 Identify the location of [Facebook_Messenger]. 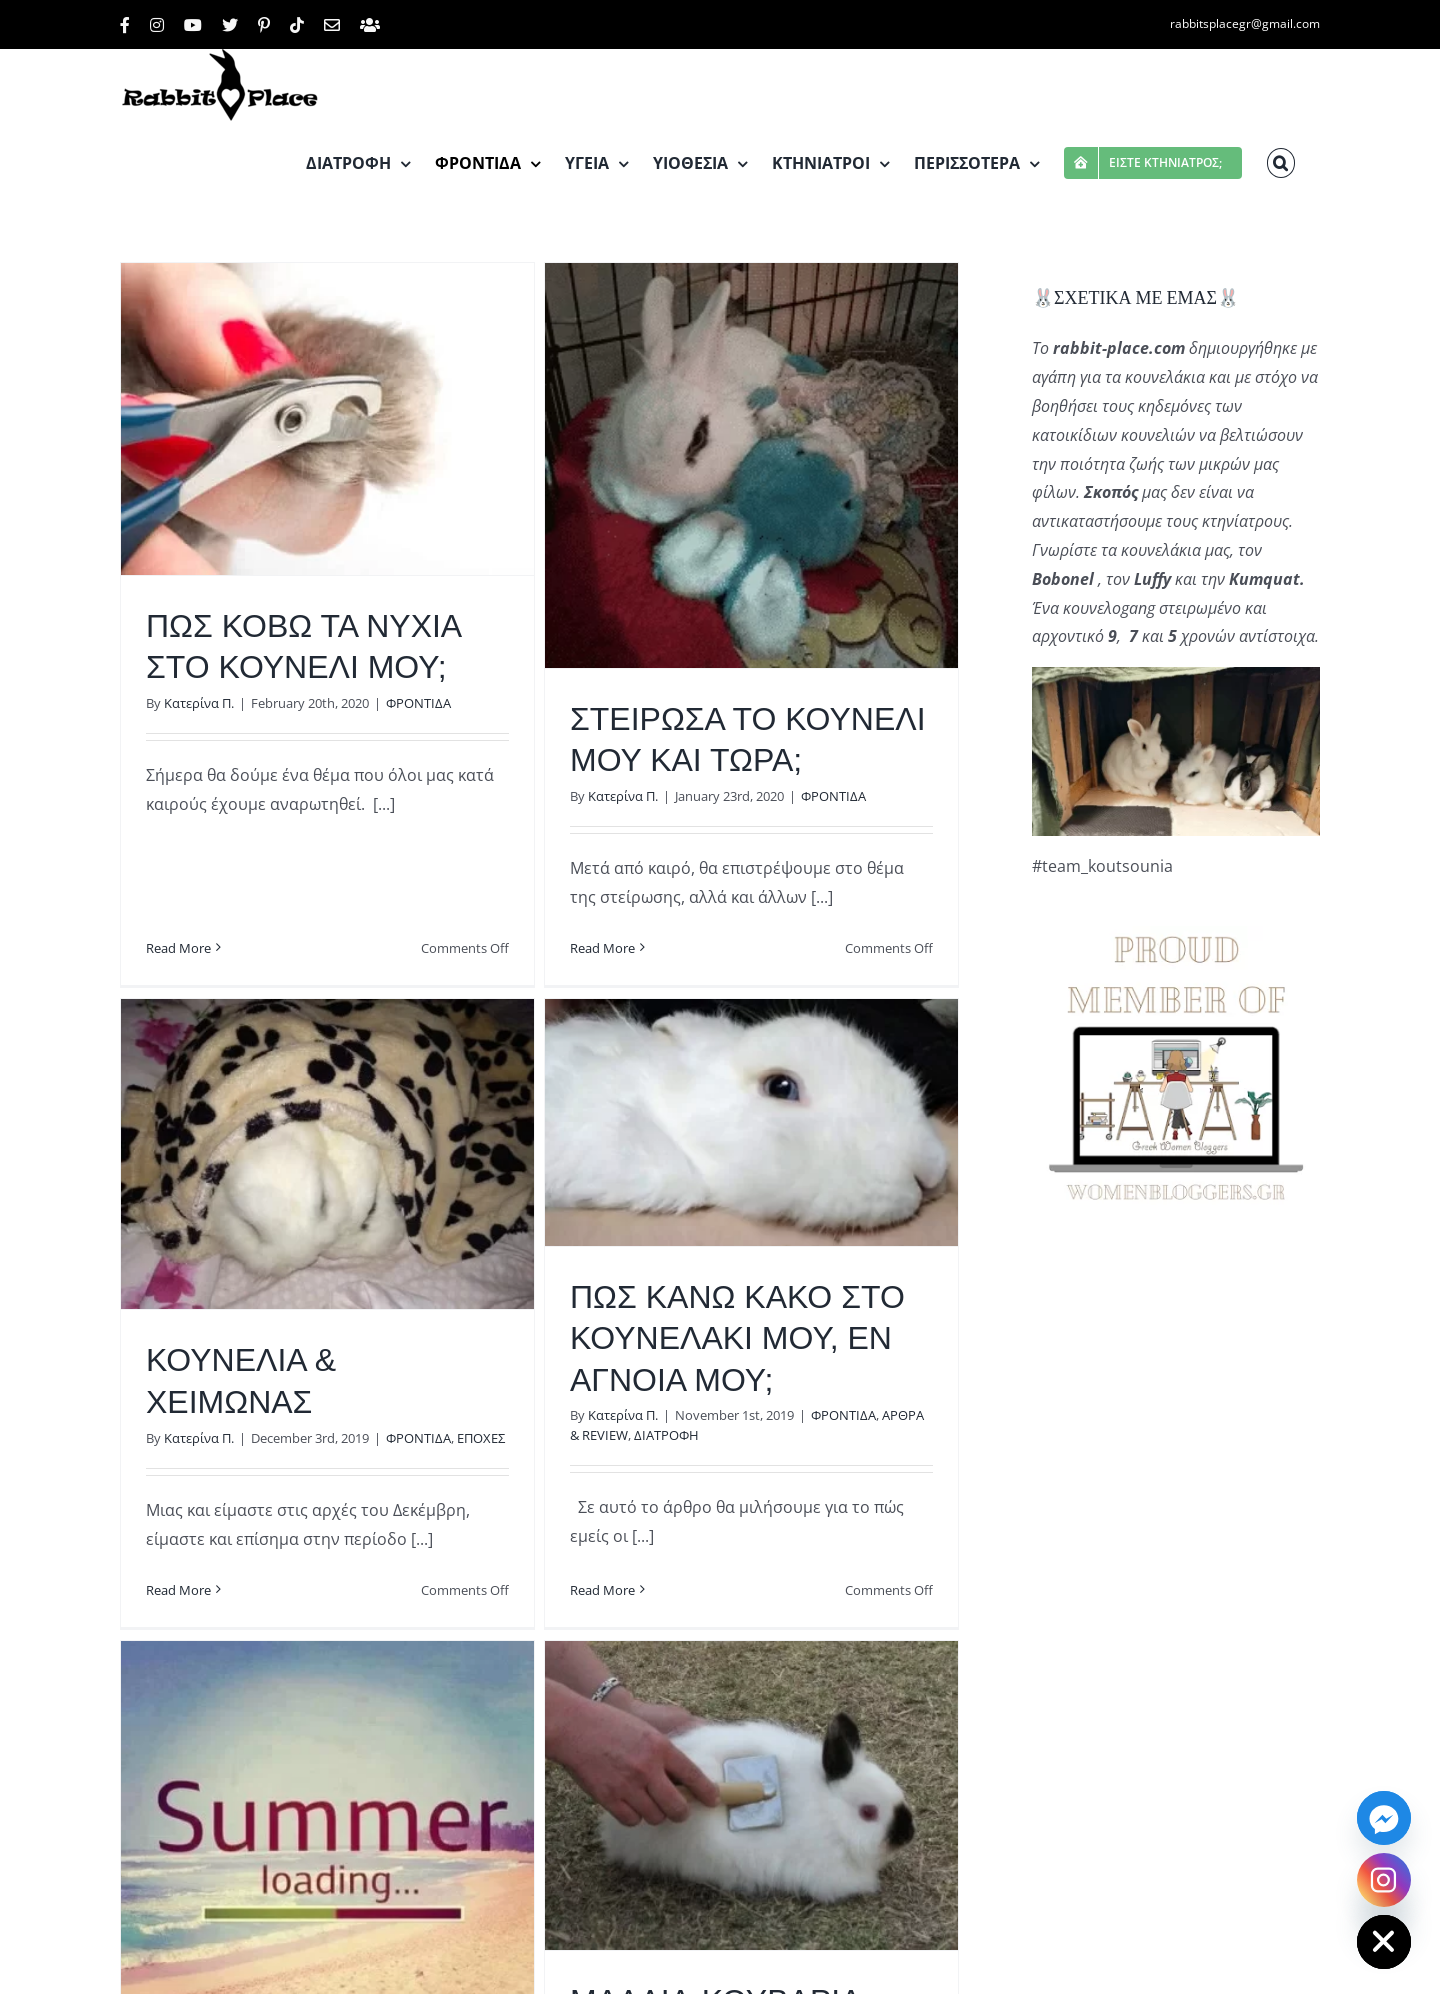
(1384, 1818).